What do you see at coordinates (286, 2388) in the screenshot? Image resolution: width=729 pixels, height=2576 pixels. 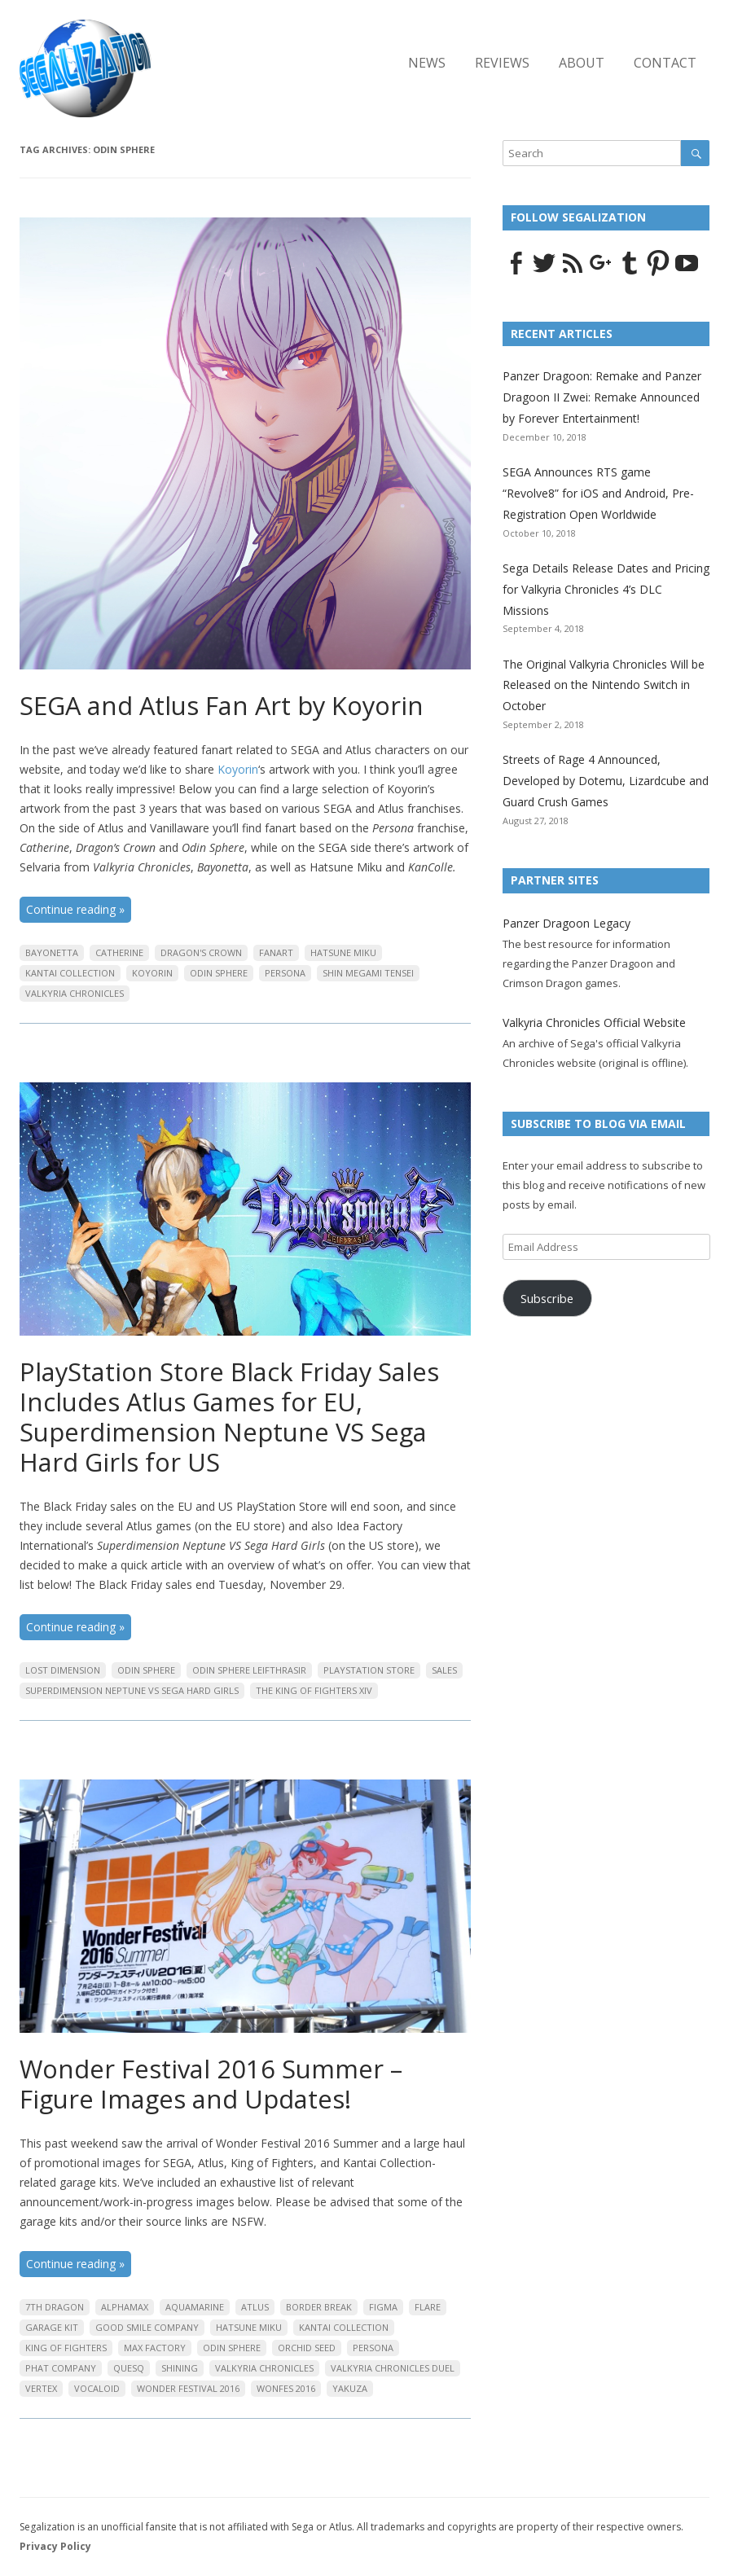 I see `Wonfes 2016` at bounding box center [286, 2388].